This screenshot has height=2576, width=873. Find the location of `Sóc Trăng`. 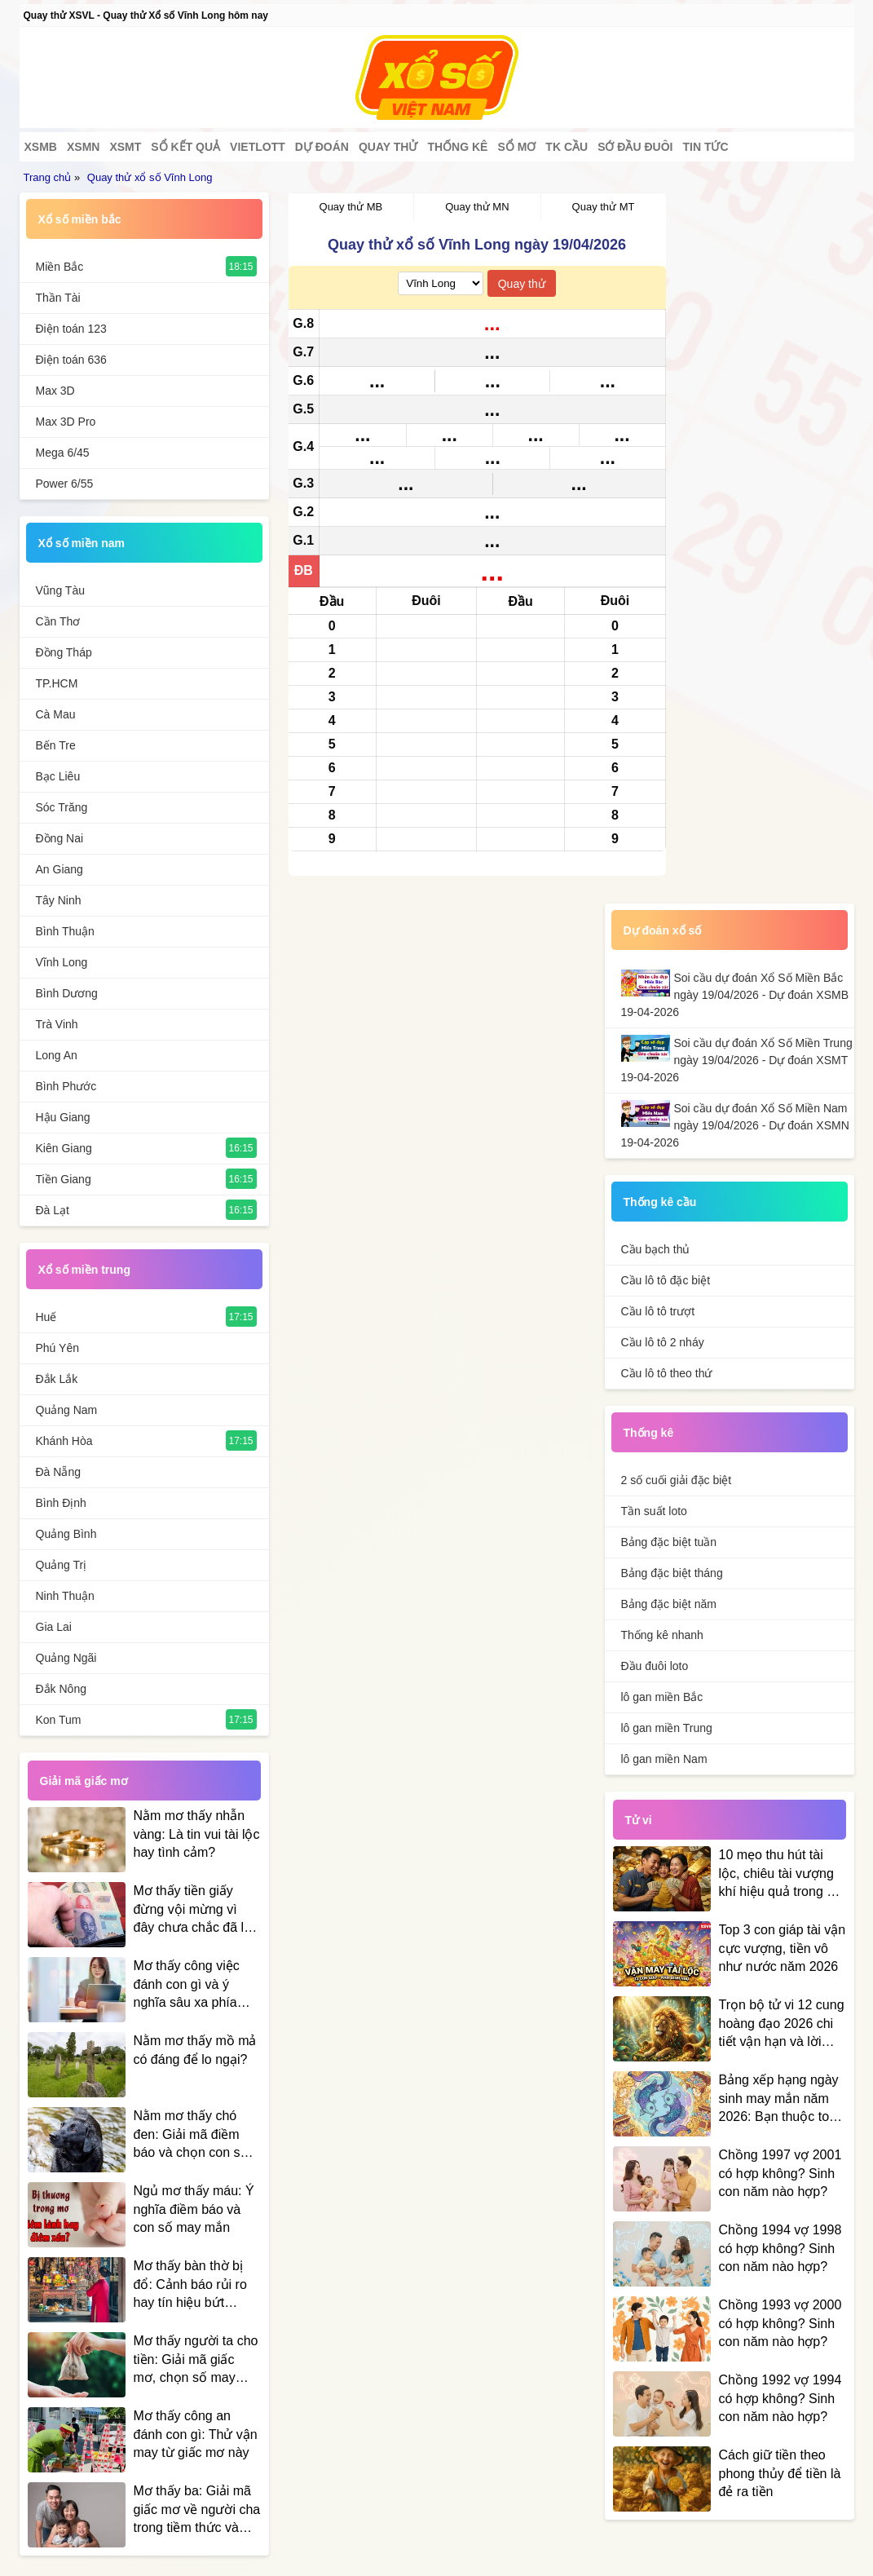

Sóc Trăng is located at coordinates (62, 807).